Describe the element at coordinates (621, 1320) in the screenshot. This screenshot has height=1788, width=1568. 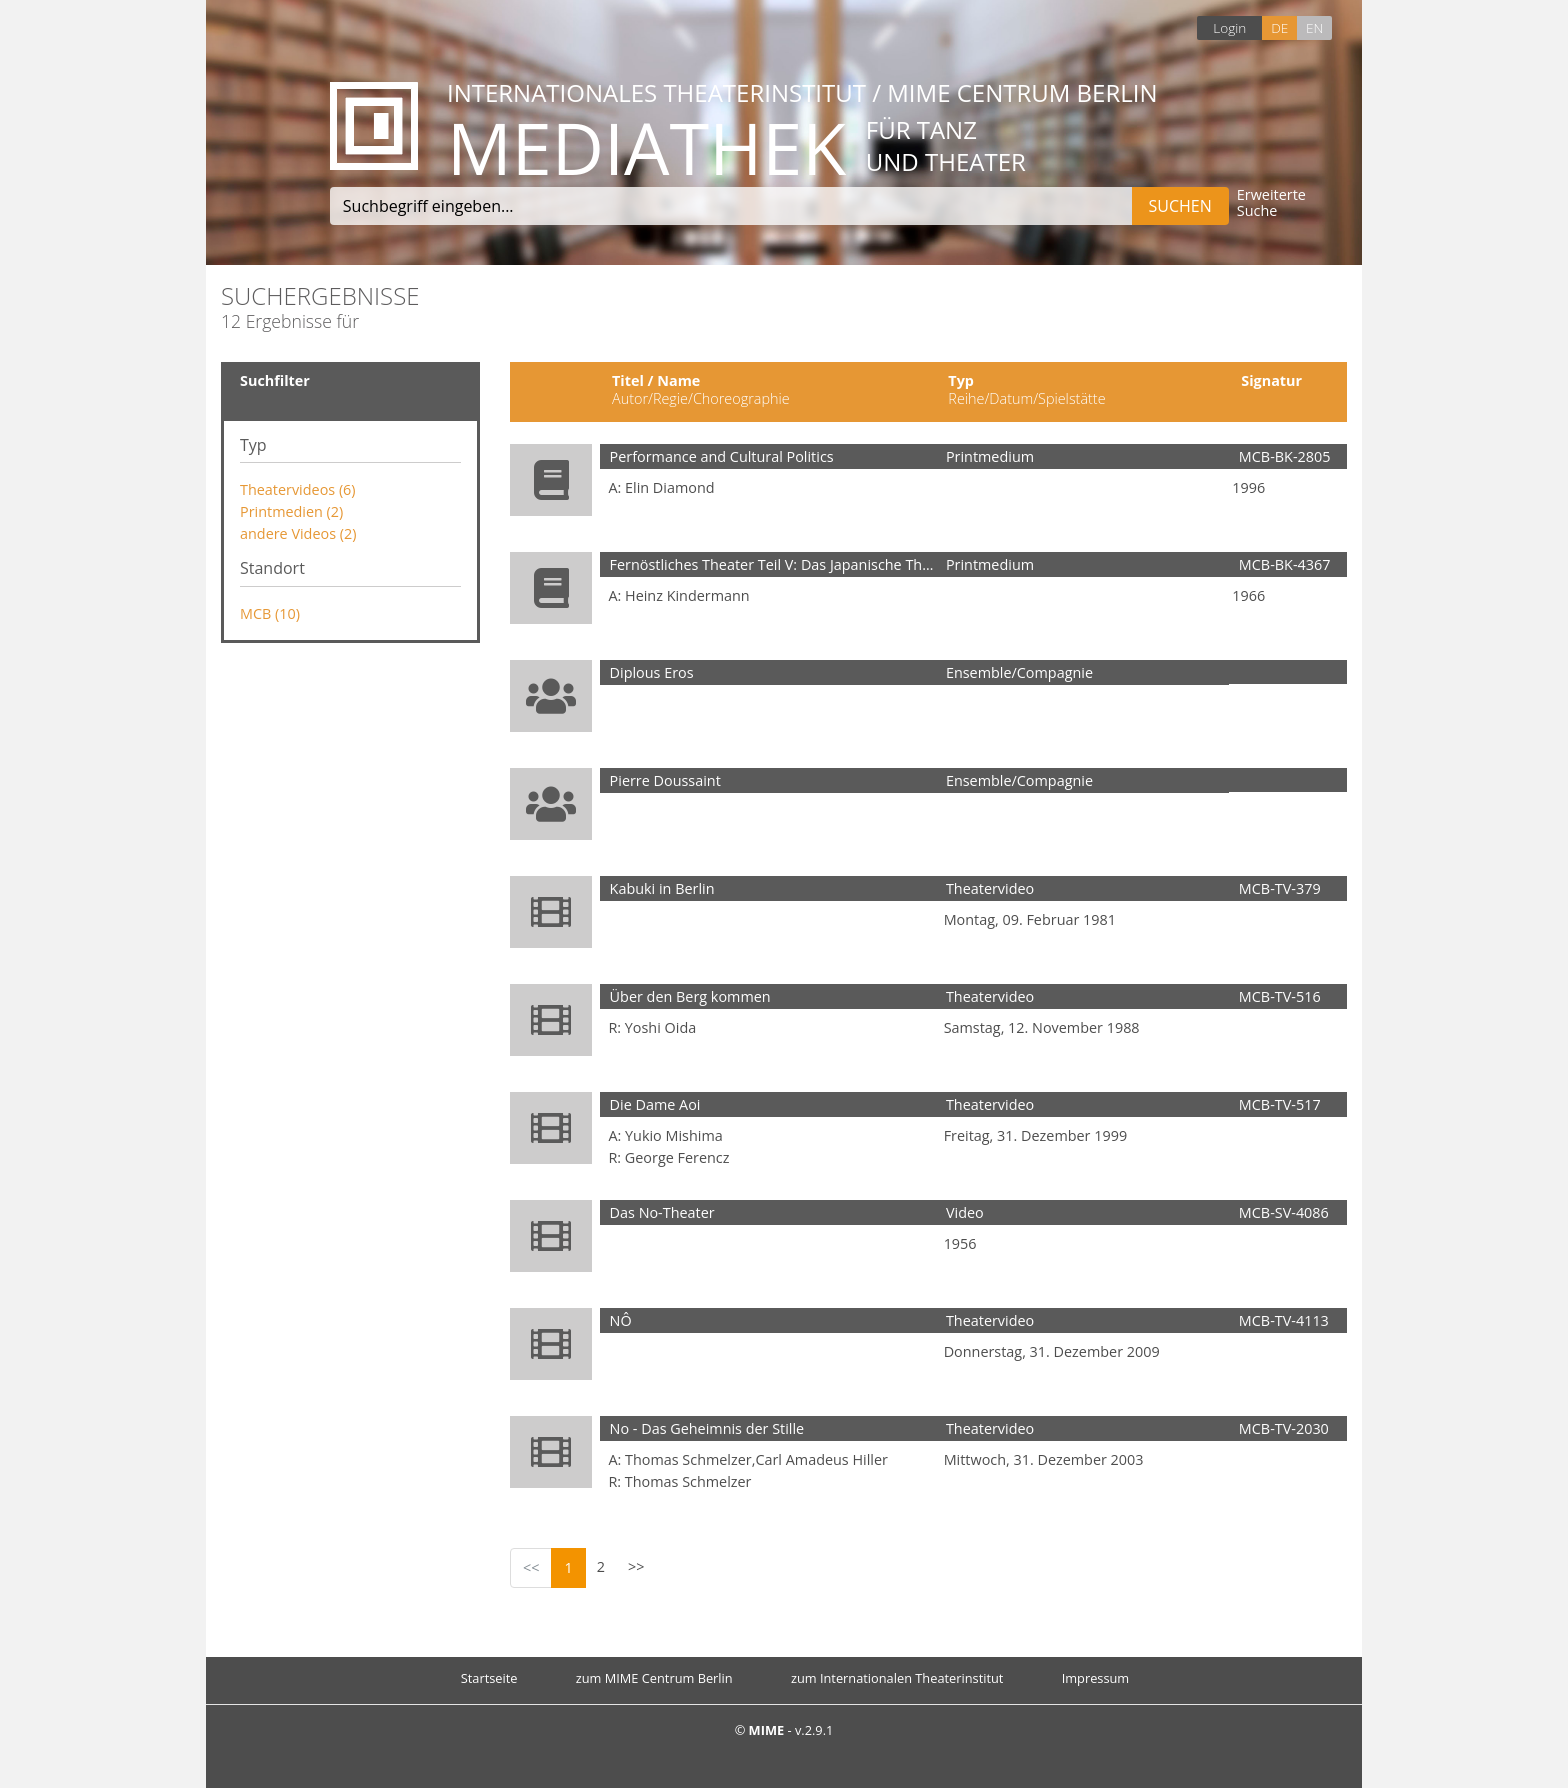
I see `NÔ` at that location.